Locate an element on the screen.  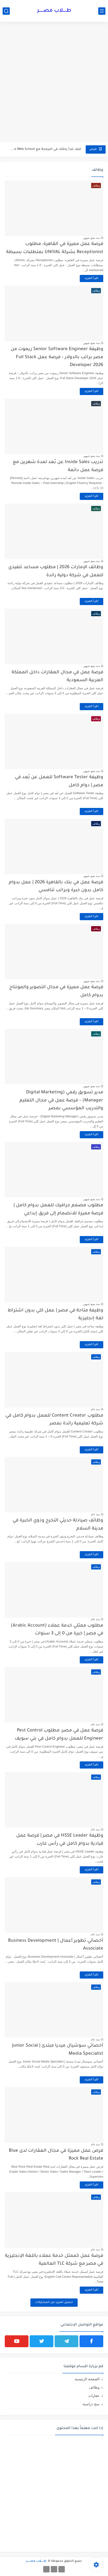
[بحث] is located at coordinates (6, 11).